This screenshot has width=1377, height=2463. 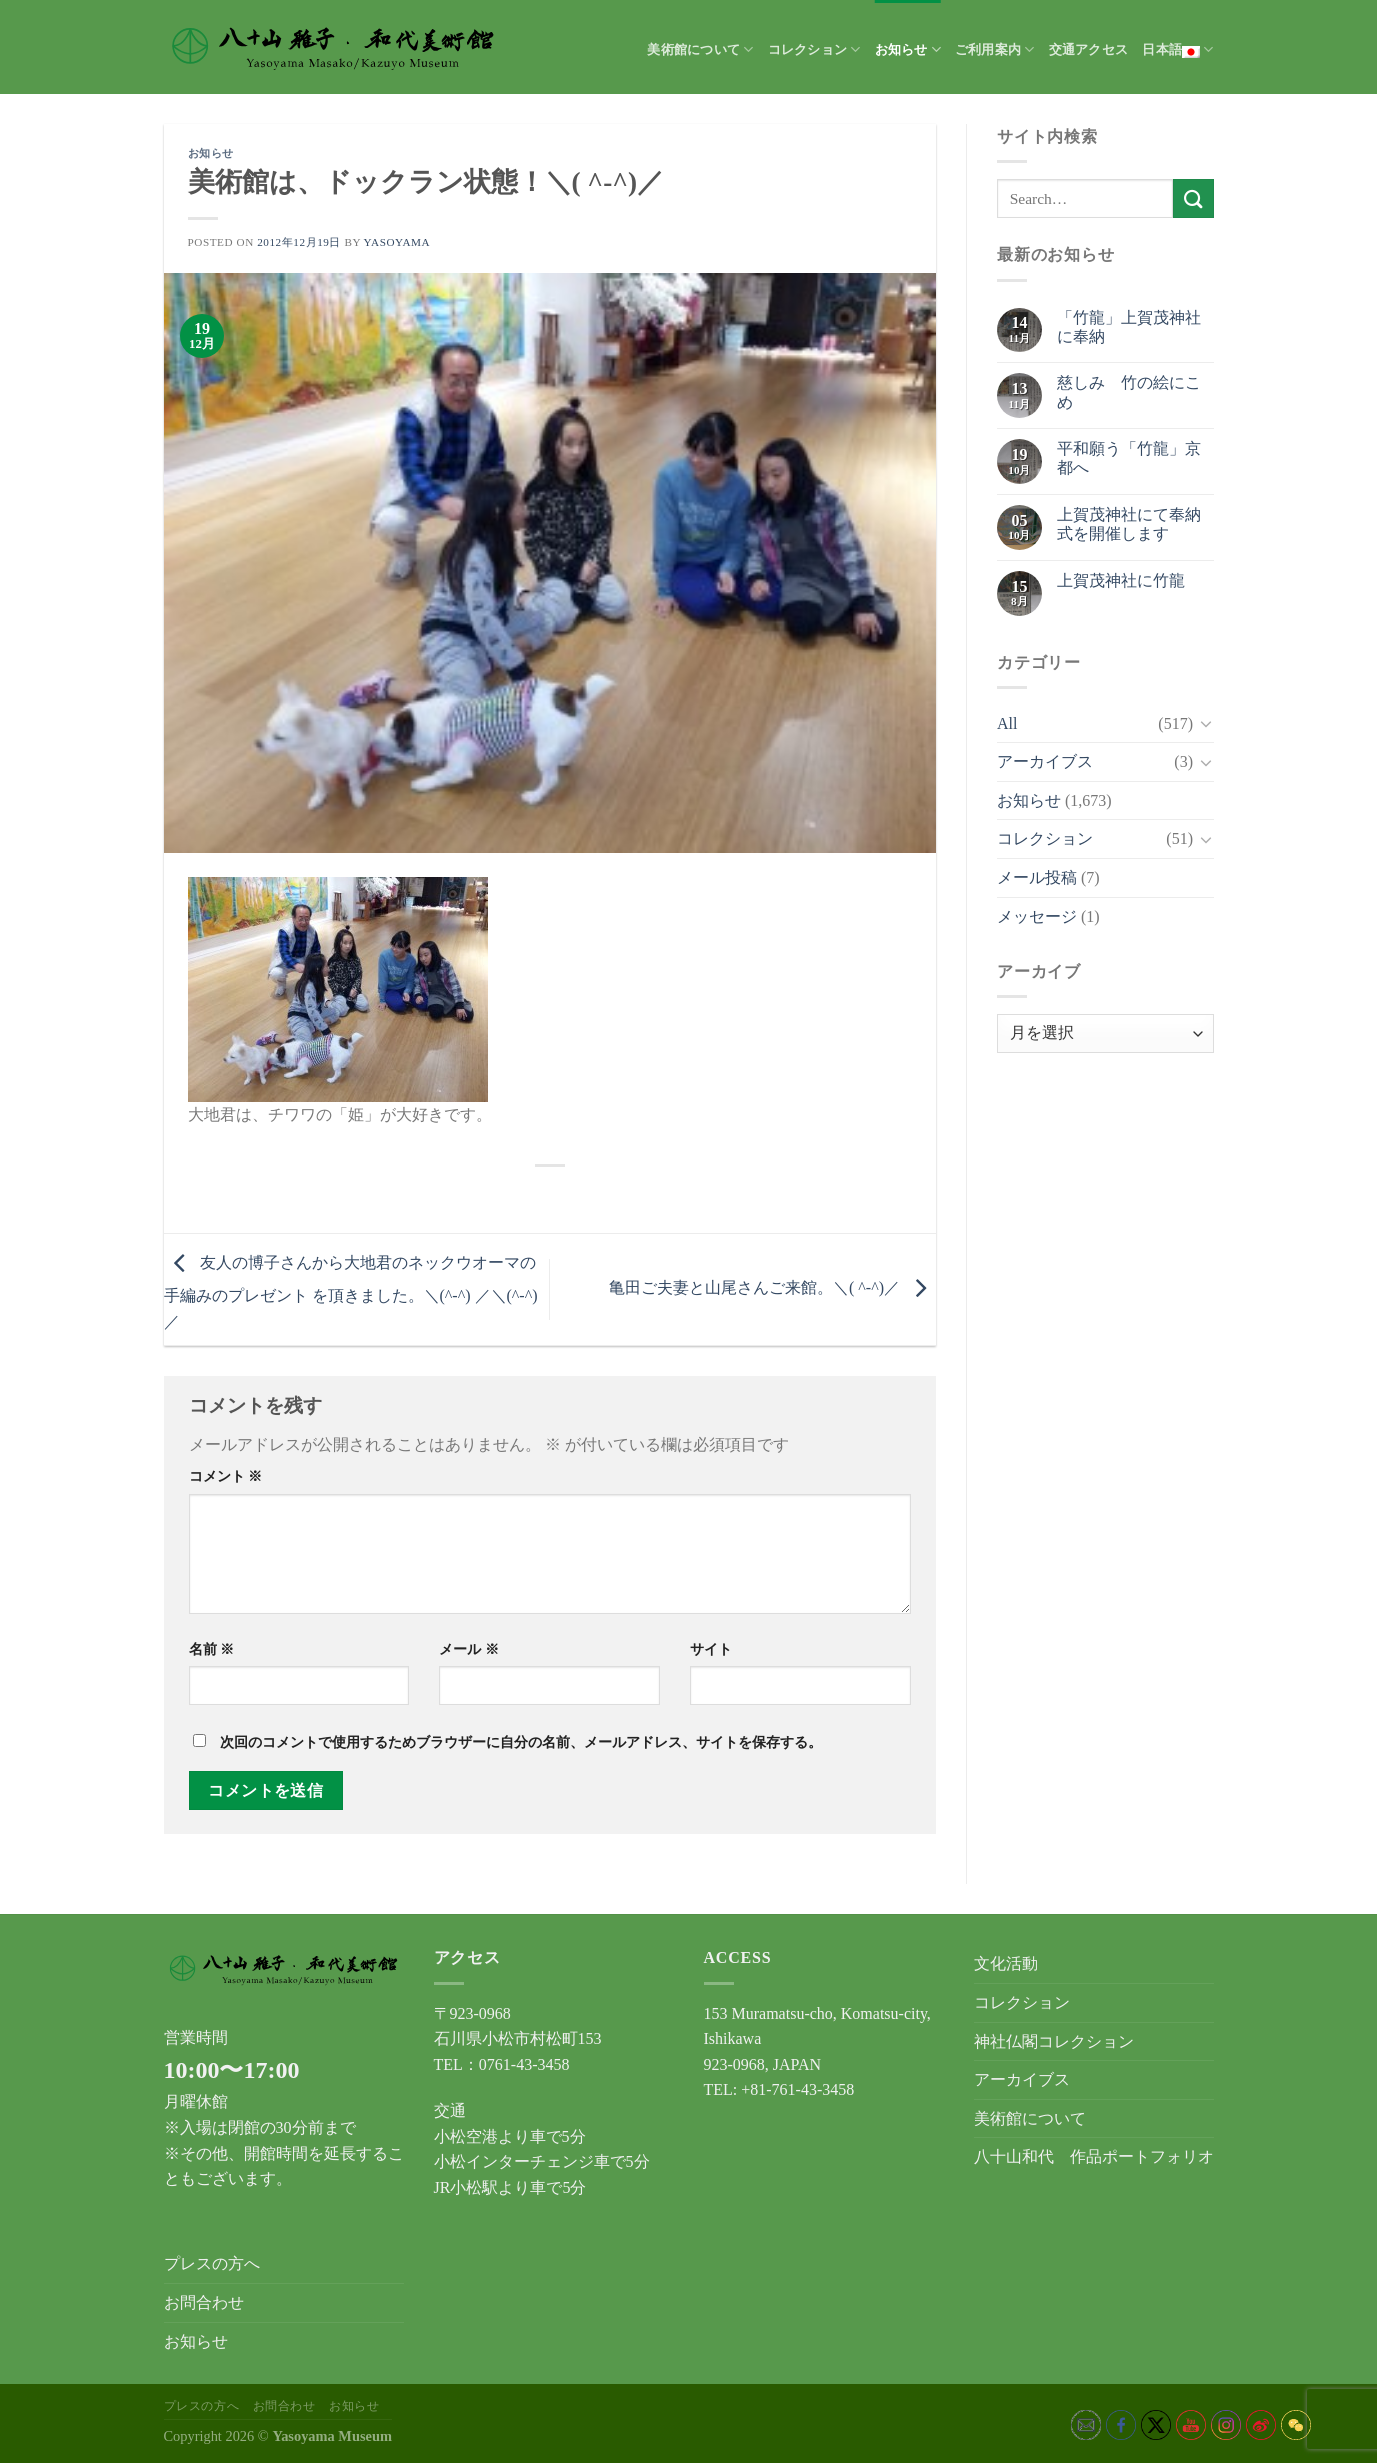 What do you see at coordinates (711, 1649) in the screenshot?
I see `サイト` at bounding box center [711, 1649].